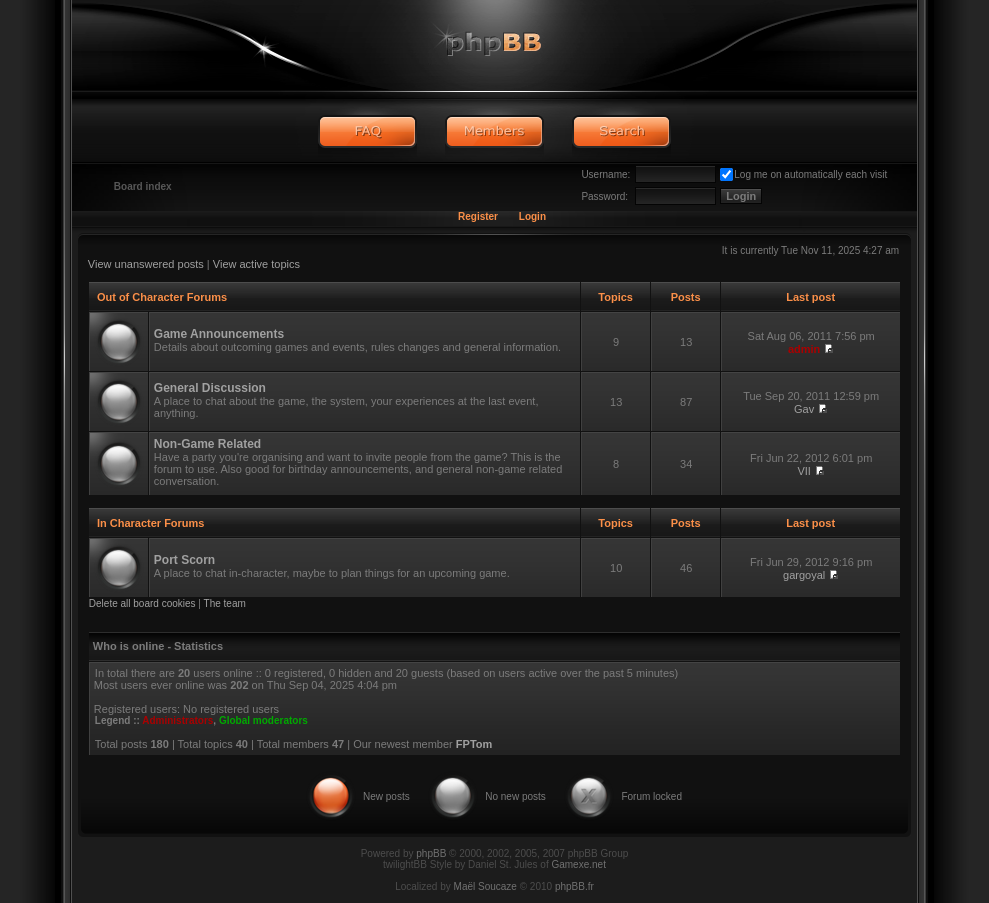 Image resolution: width=989 pixels, height=903 pixels. I want to click on Register, so click(478, 216).